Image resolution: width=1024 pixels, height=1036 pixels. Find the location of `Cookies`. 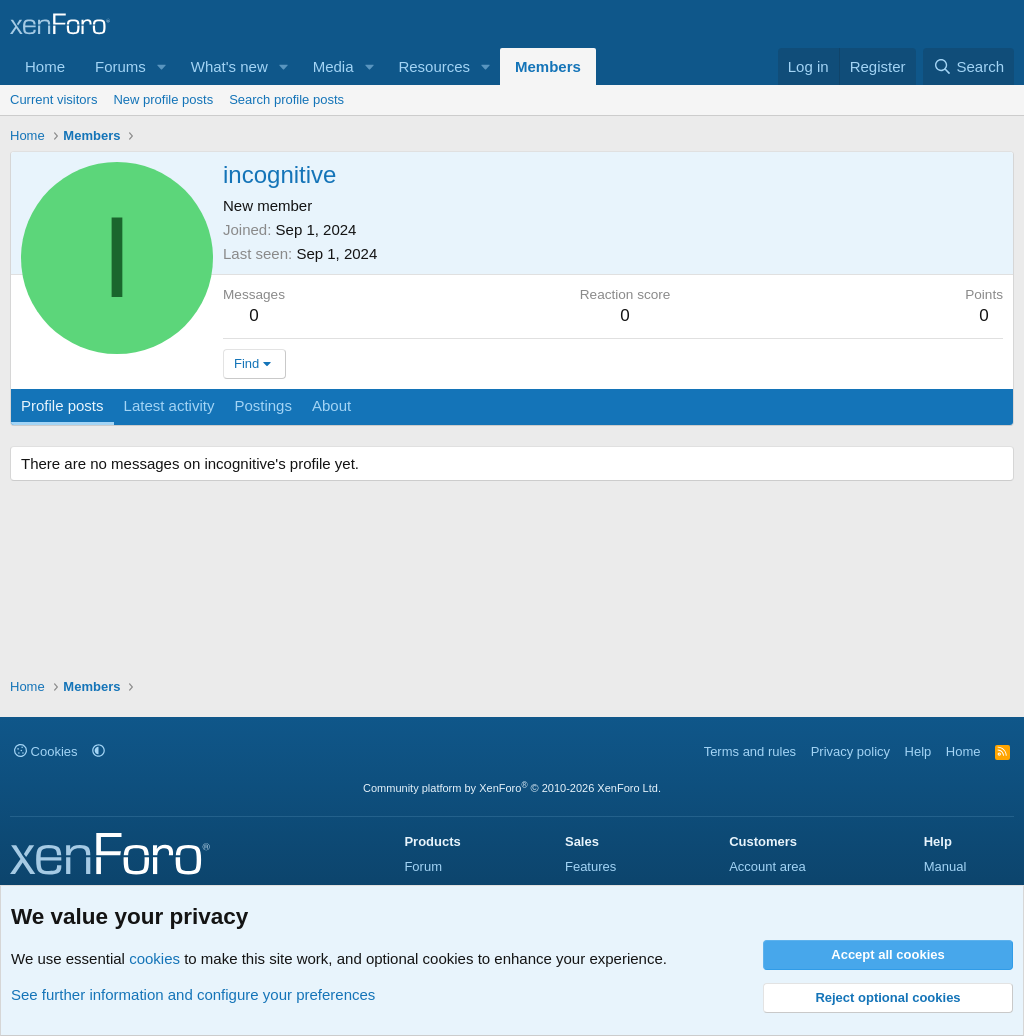

Cookies is located at coordinates (46, 751).